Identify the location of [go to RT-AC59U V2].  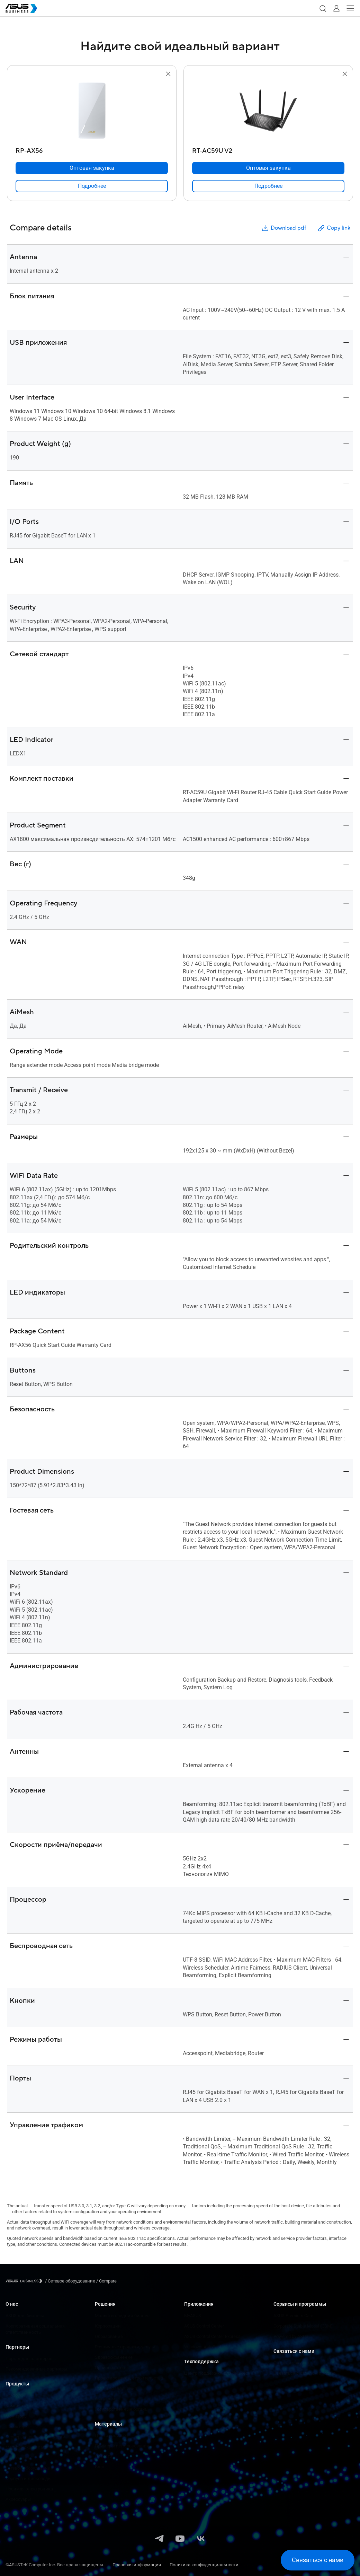
(268, 111).